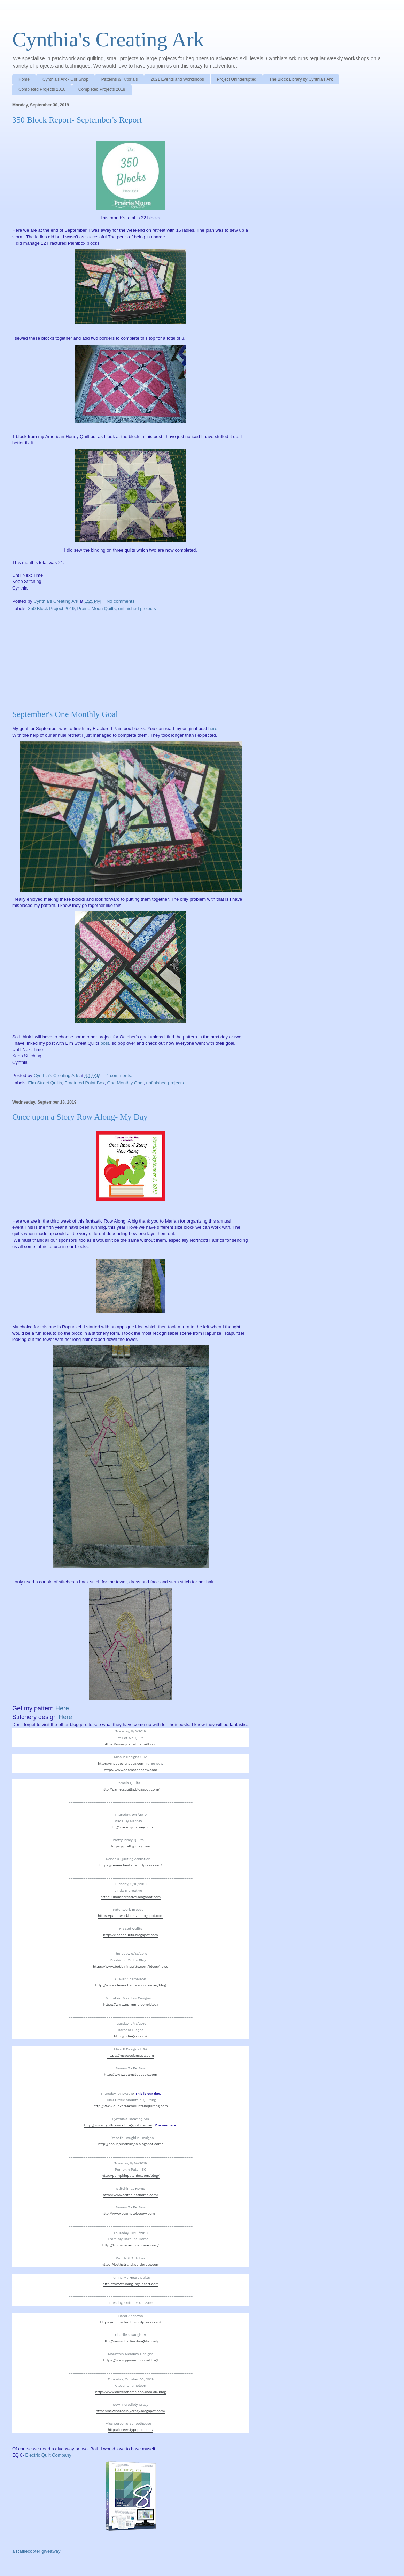  What do you see at coordinates (45, 1082) in the screenshot?
I see `Elm Street Quilts` at bounding box center [45, 1082].